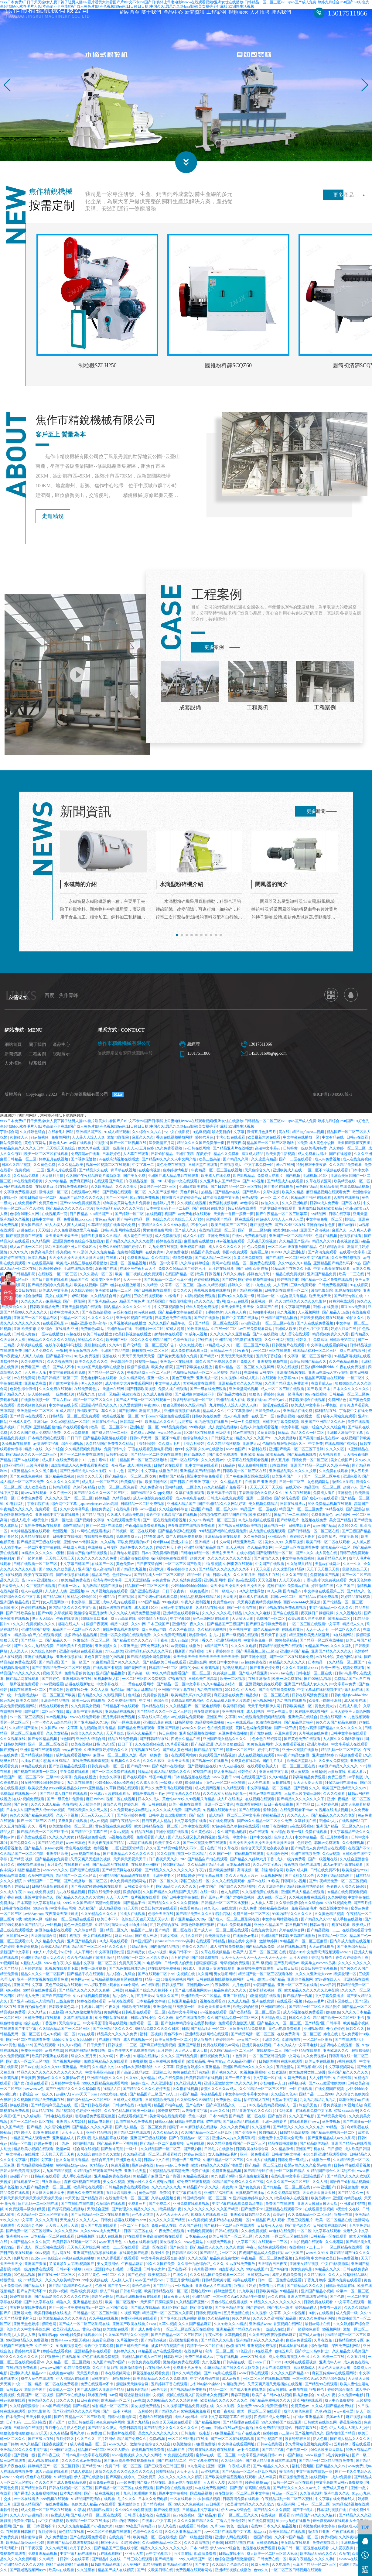 The width and height of the screenshot is (372, 2576). I want to click on 亚洲国产手机在线, so click(310, 2152).